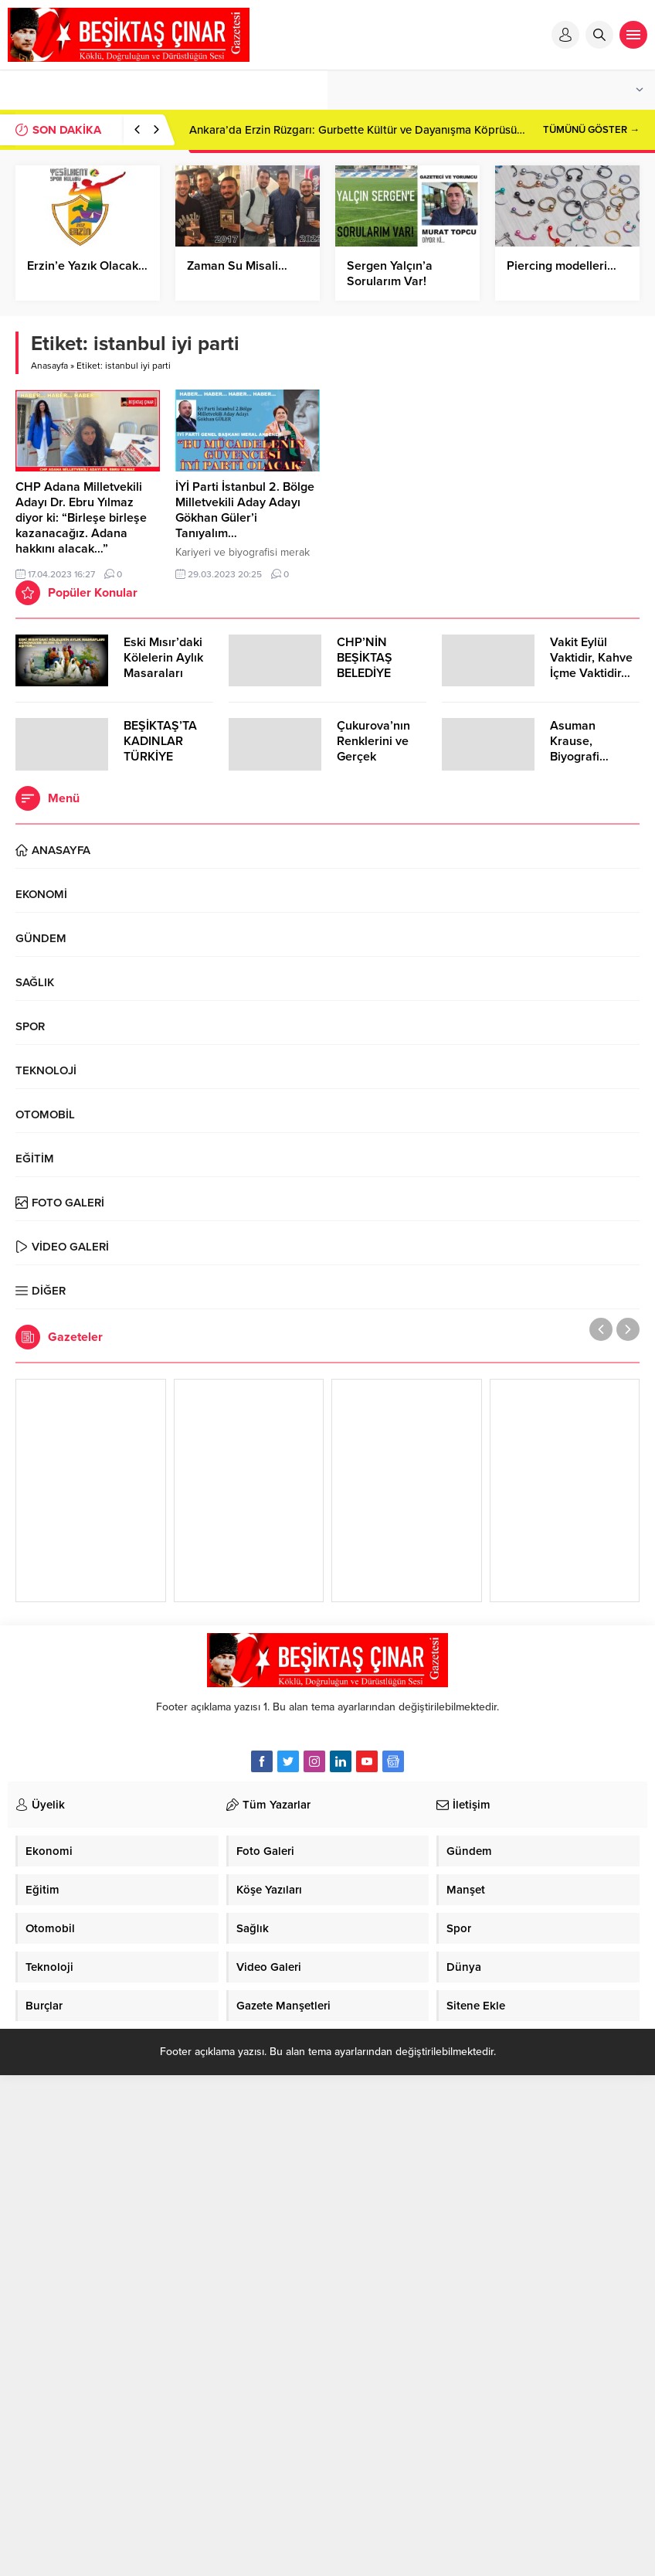 The width and height of the screenshot is (655, 2576). What do you see at coordinates (244, 510) in the screenshot?
I see `İYİ Parti İstanbul 2. Bölge Milletvekili Aday Adayı Gökhan Güler’i Tanıyalım…` at bounding box center [244, 510].